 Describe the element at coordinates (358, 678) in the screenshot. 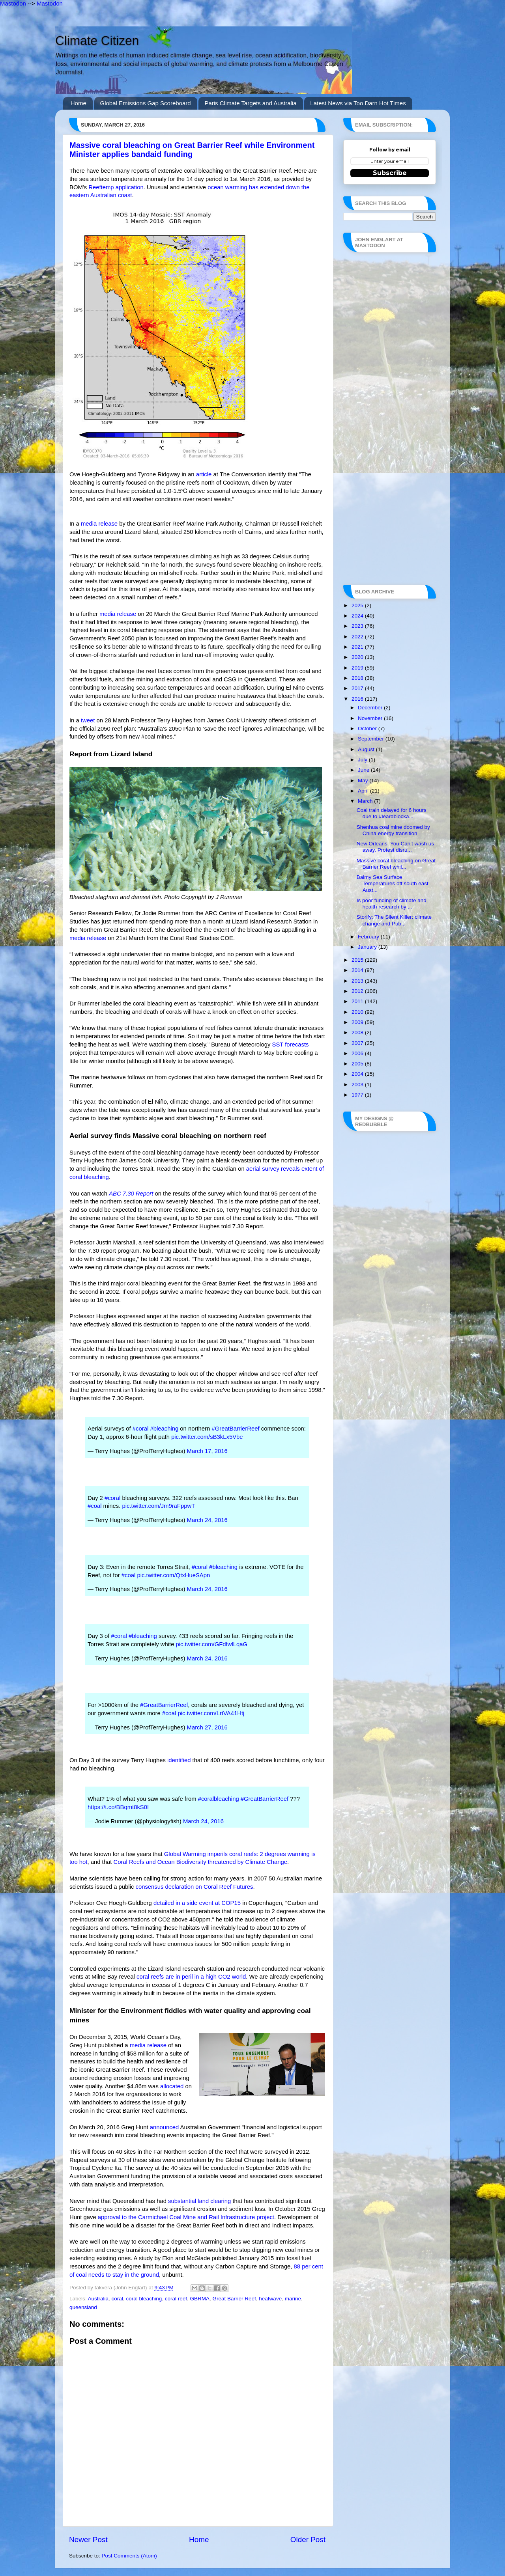

I see `2018` at that location.